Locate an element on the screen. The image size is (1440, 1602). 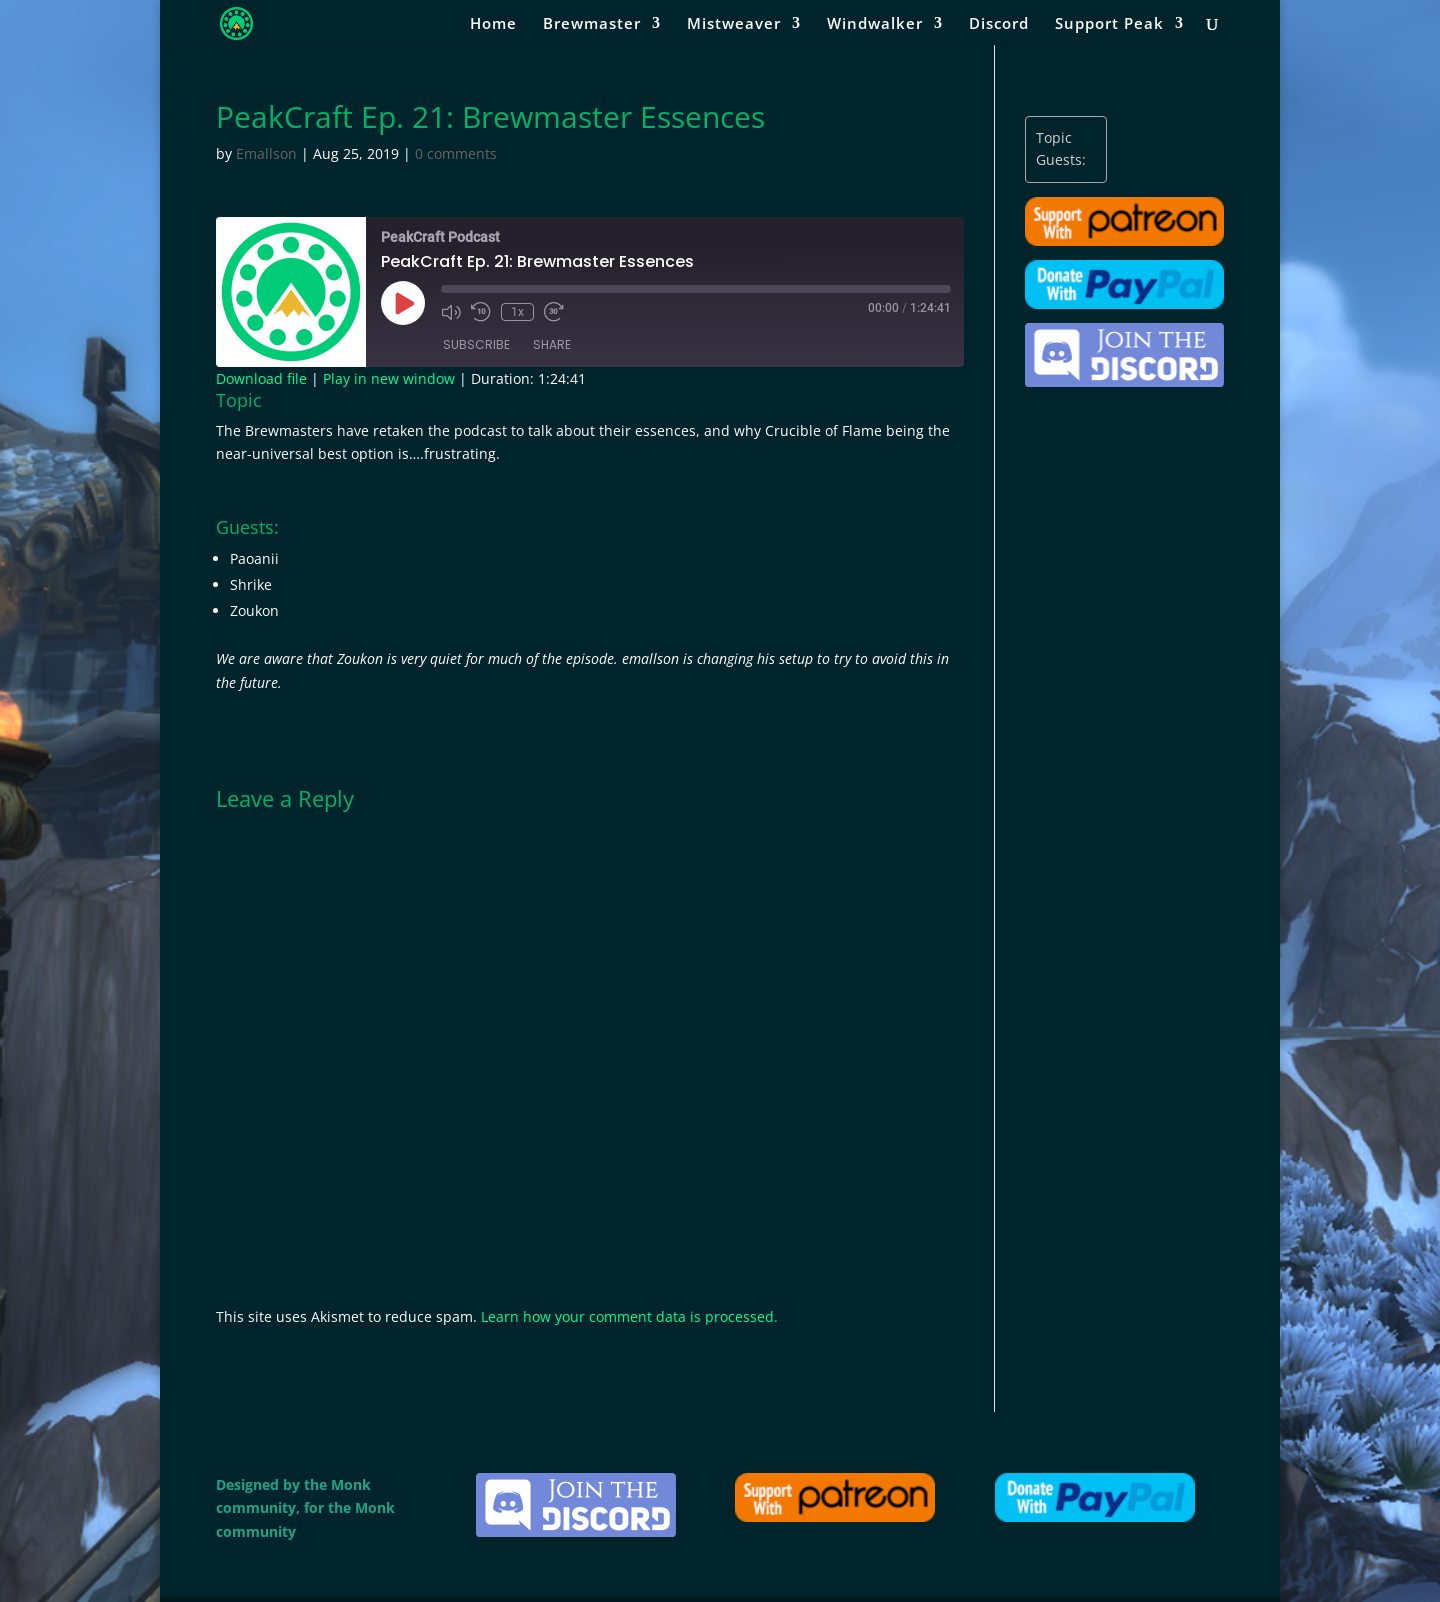
Discord is located at coordinates (999, 24).